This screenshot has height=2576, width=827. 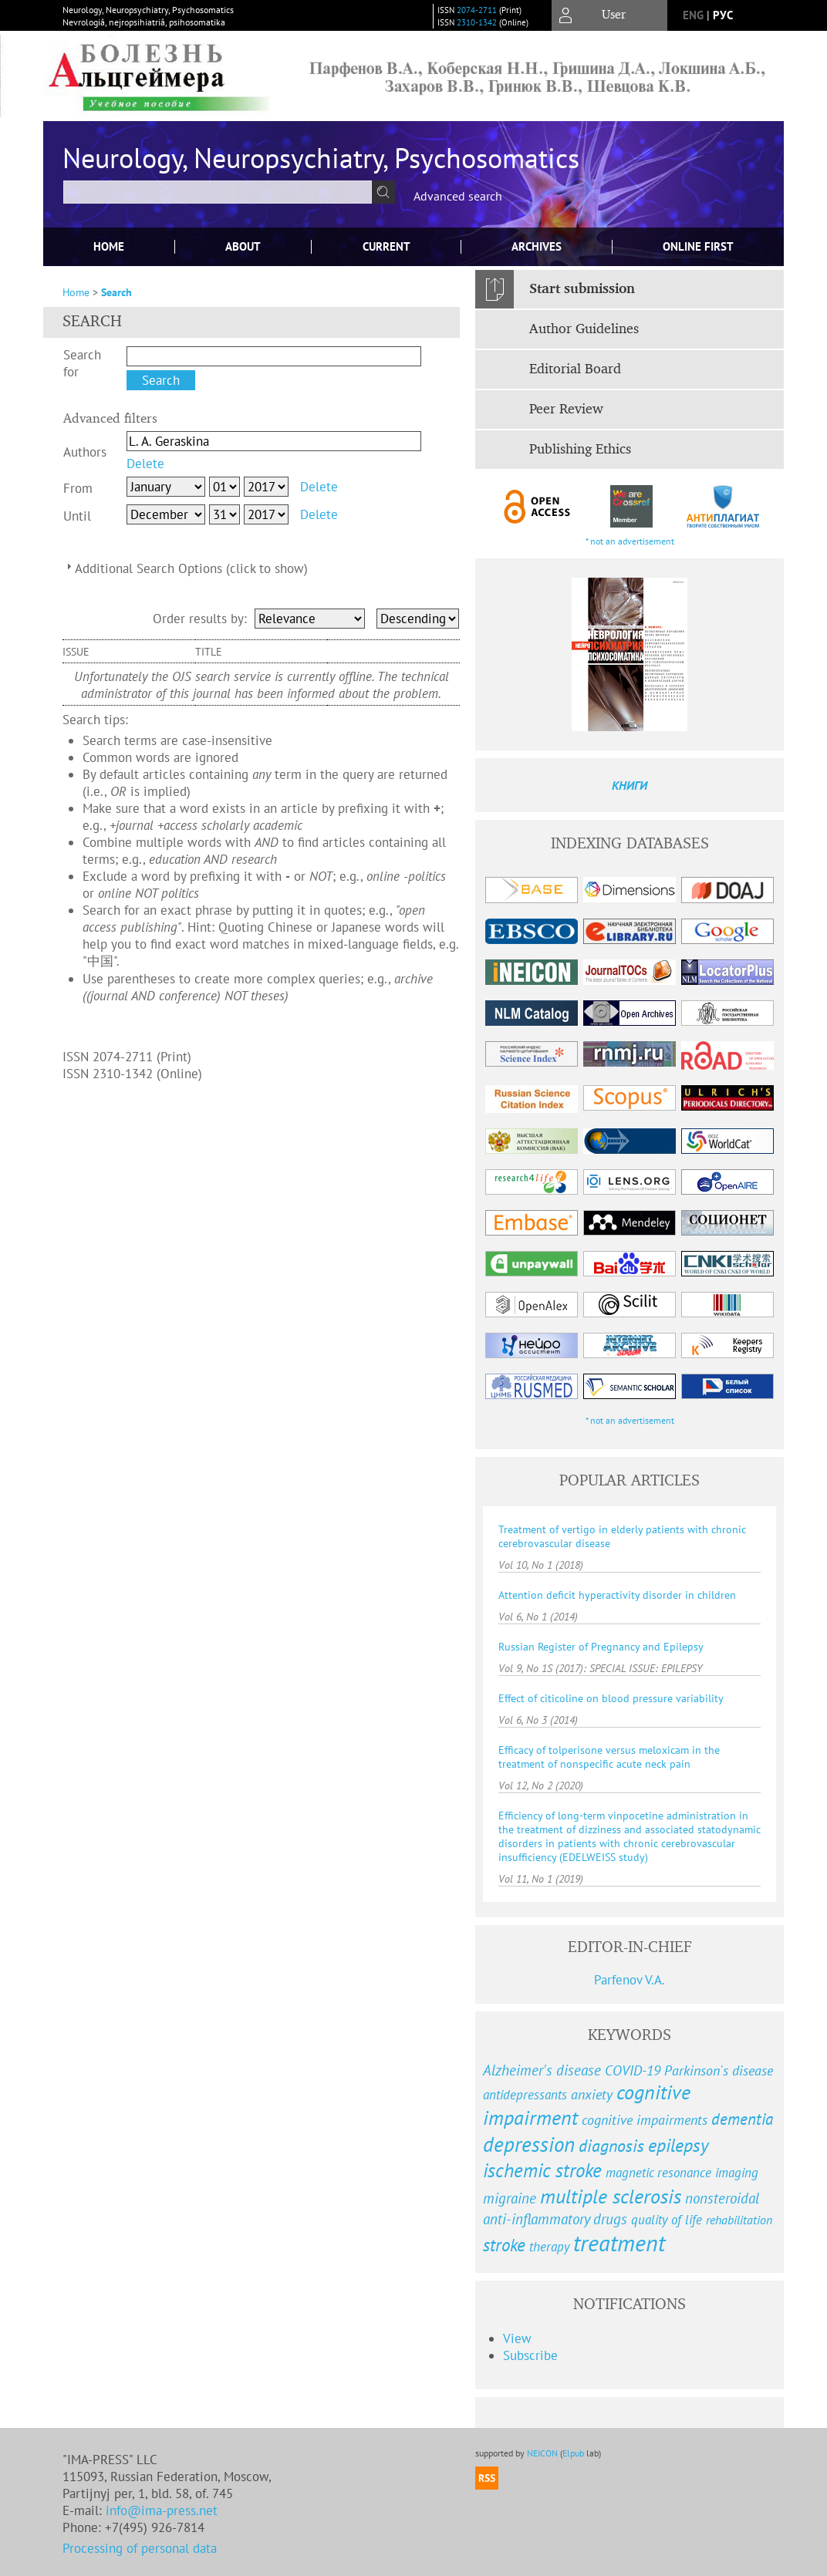 What do you see at coordinates (630, 541) in the screenshot?
I see `* not an advertisement` at bounding box center [630, 541].